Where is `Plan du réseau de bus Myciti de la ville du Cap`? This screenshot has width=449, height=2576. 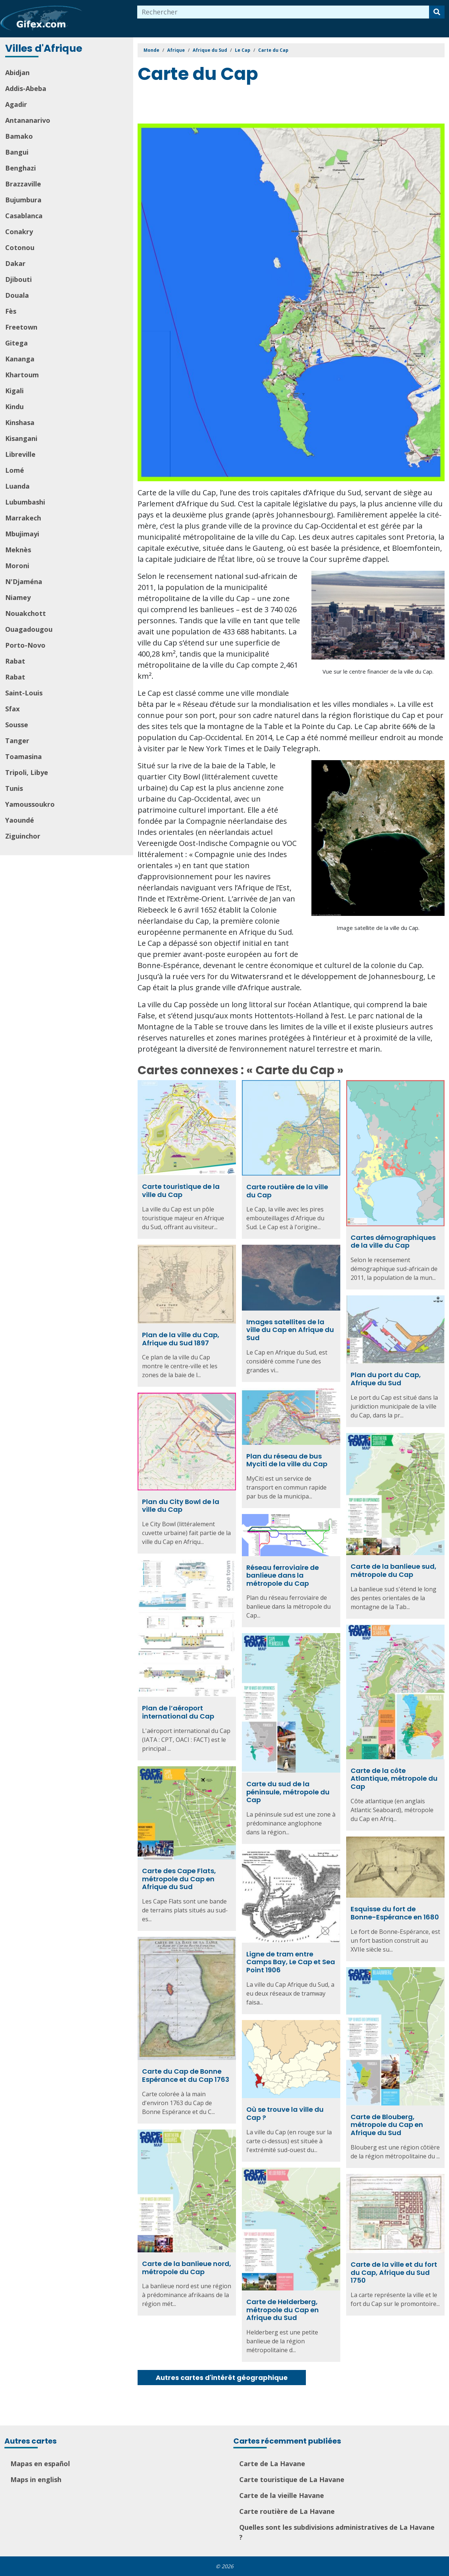 Plan du réseau de bus Myciti de la ville du Cap is located at coordinates (286, 1460).